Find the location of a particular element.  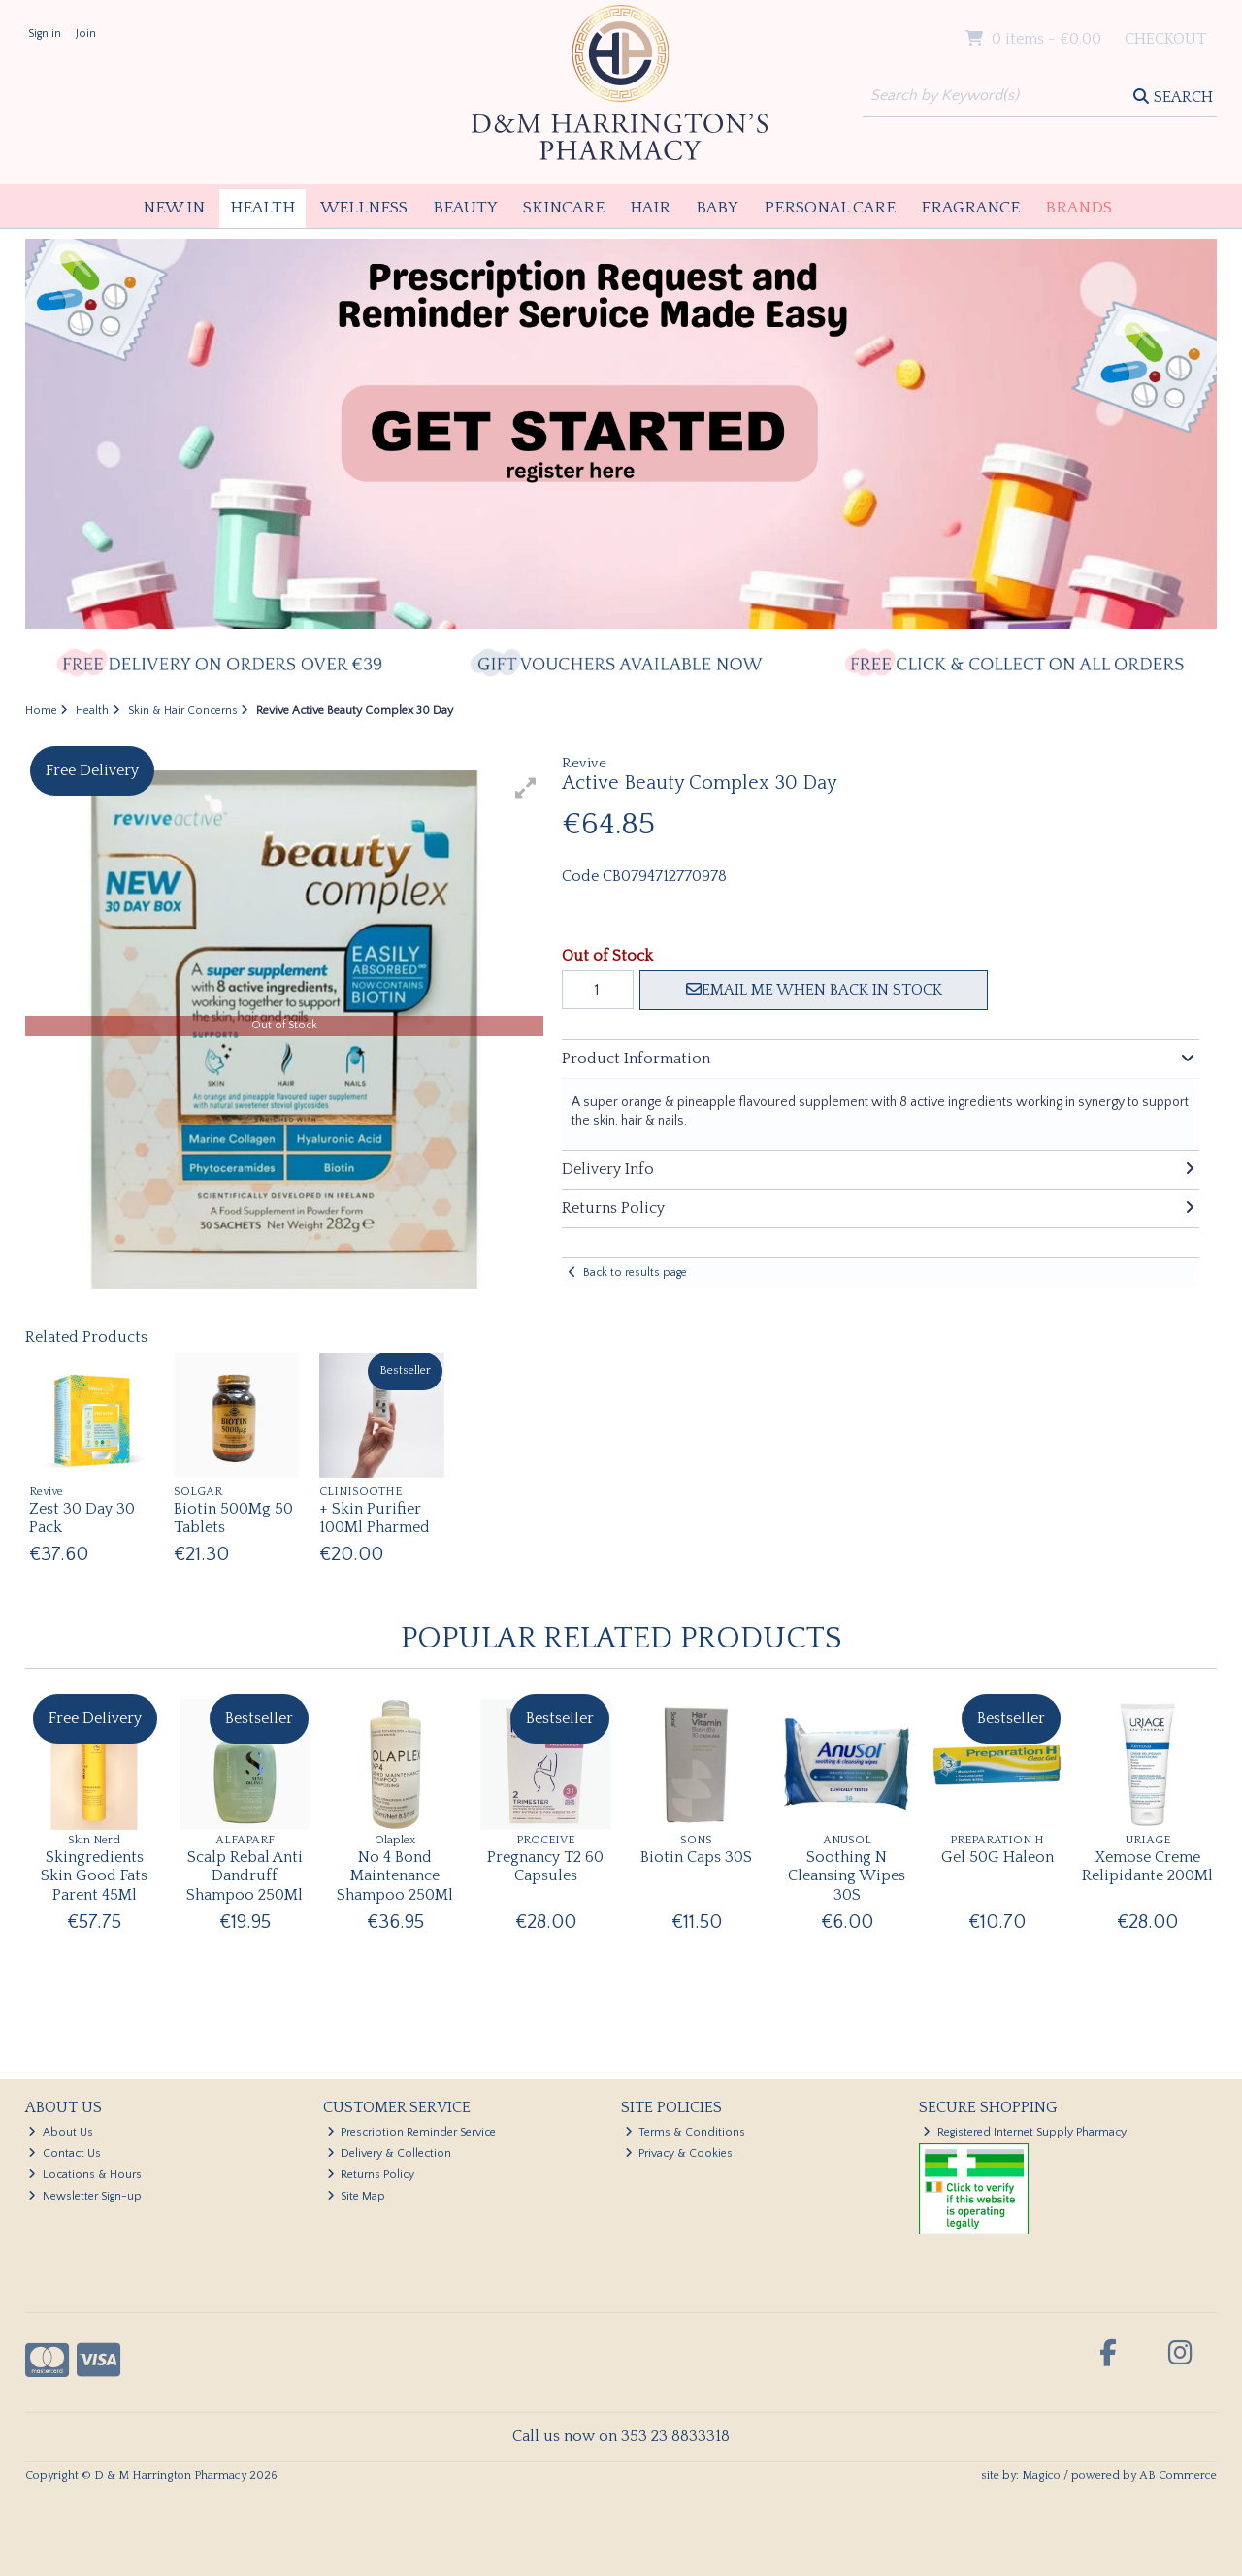

Hair is located at coordinates (650, 207).